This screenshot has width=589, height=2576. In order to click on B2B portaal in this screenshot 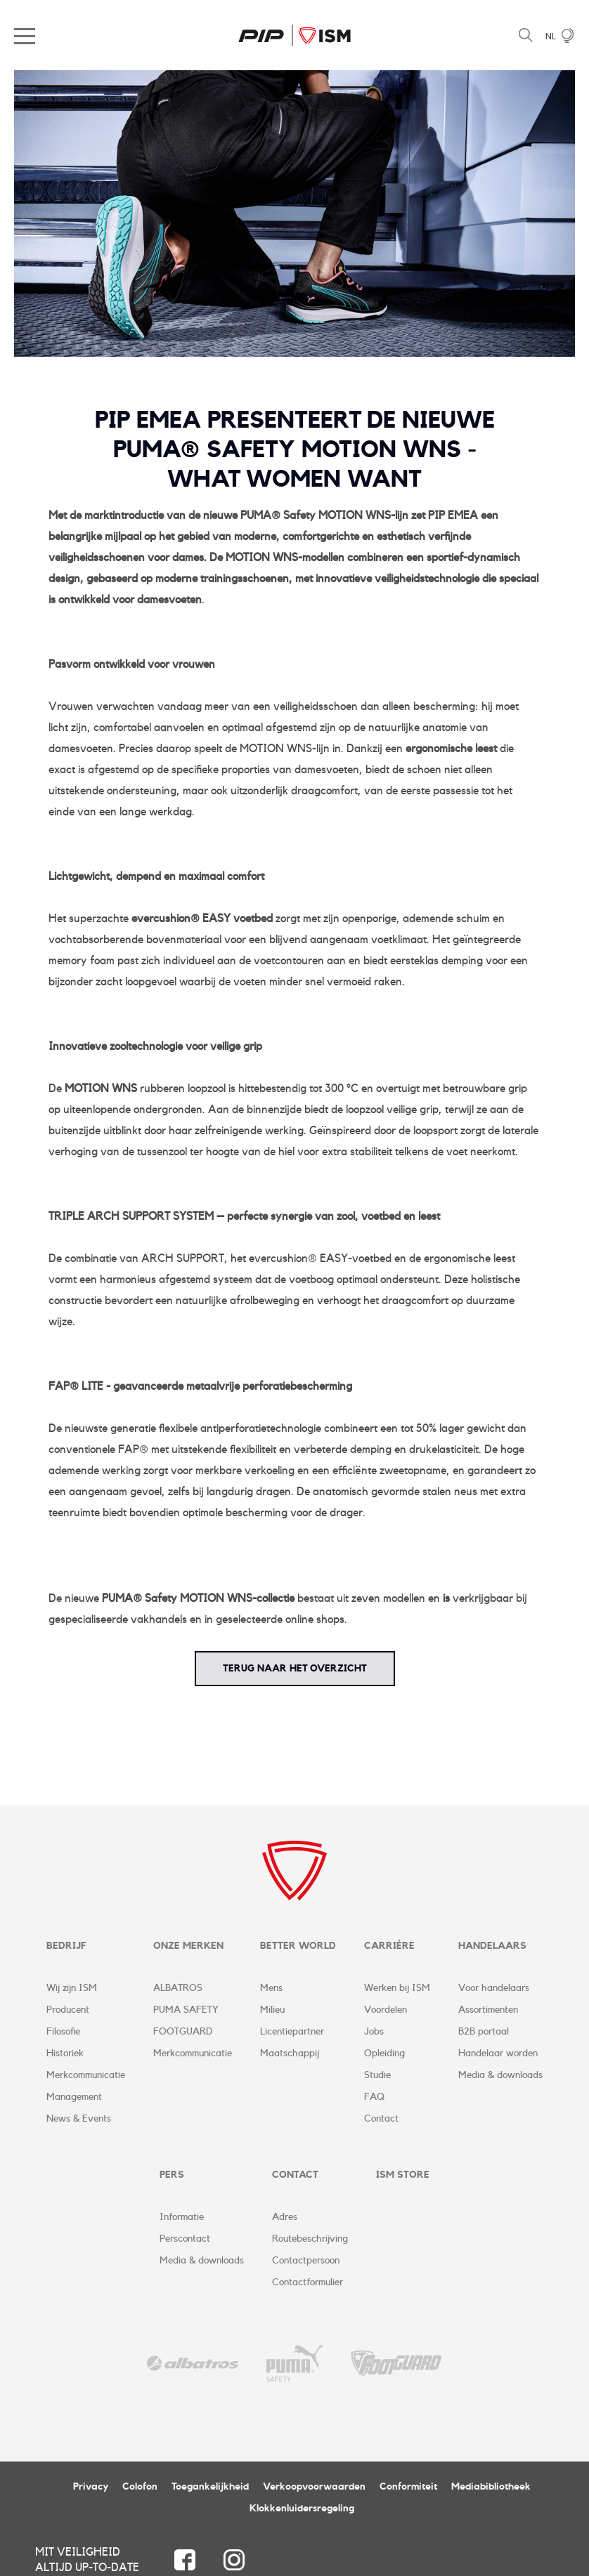, I will do `click(483, 2032)`.